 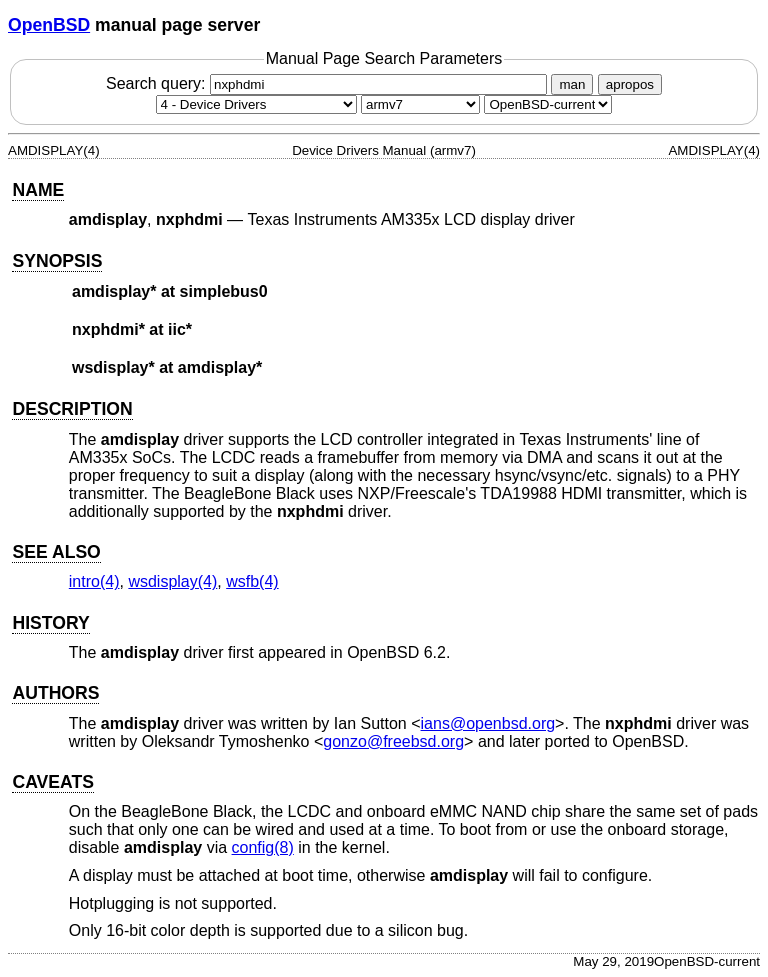 What do you see at coordinates (55, 693) in the screenshot?
I see `AUTHORS` at bounding box center [55, 693].